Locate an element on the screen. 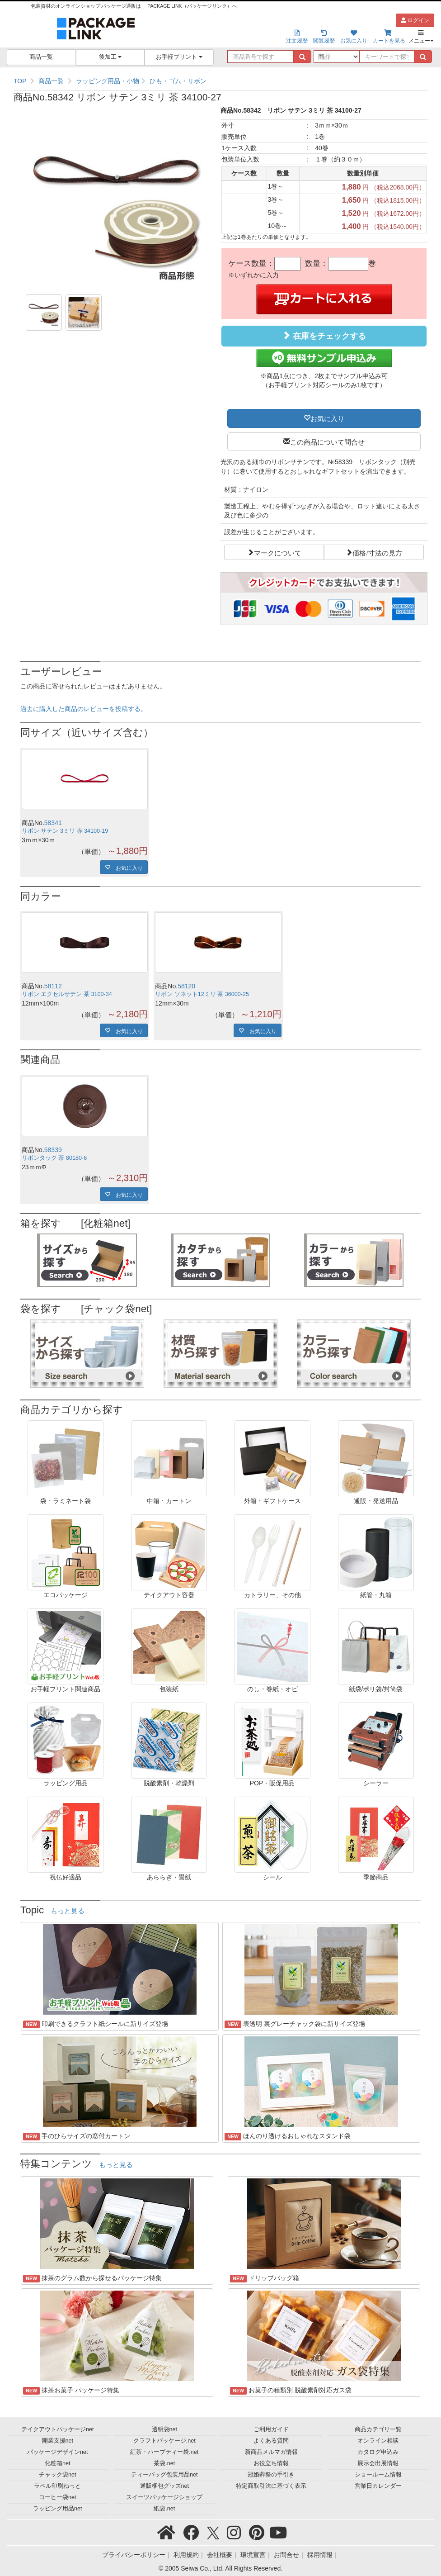 Image resolution: width=441 pixels, height=2576 pixels. ラッピング用品net is located at coordinates (57, 2508).